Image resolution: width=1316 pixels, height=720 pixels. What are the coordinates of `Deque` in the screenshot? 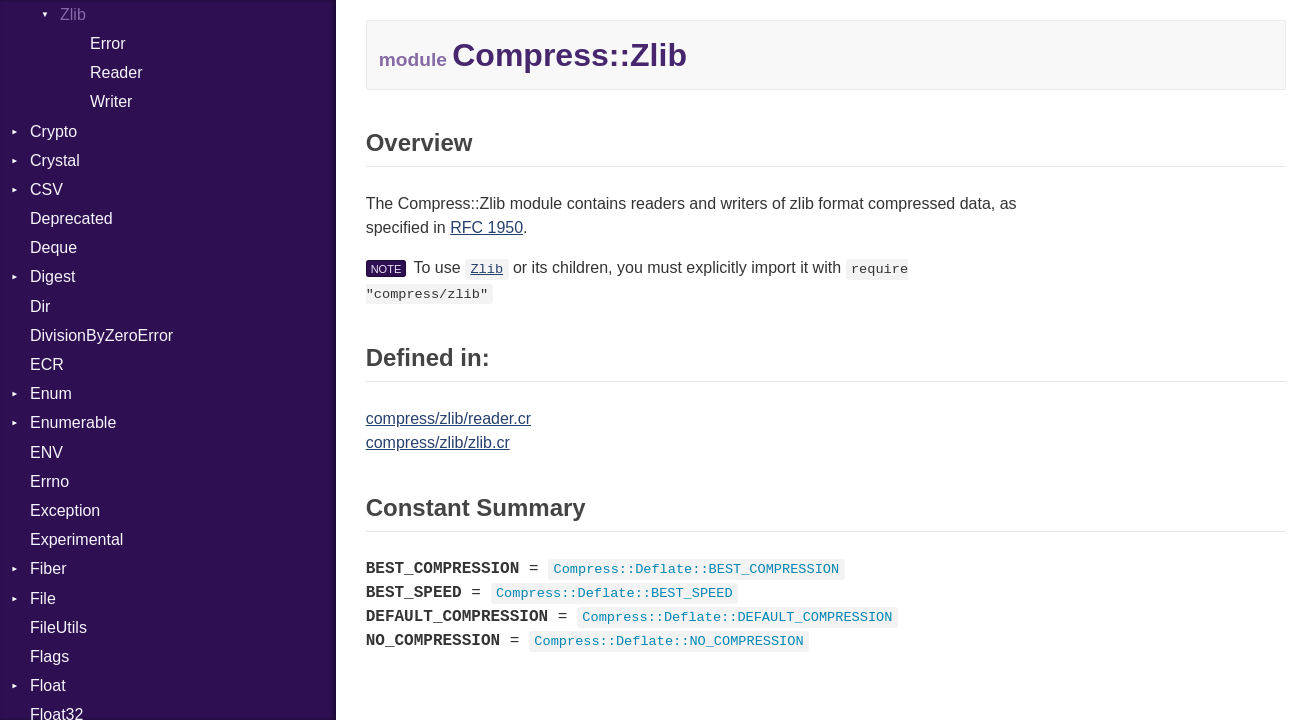 It's located at (53, 247).